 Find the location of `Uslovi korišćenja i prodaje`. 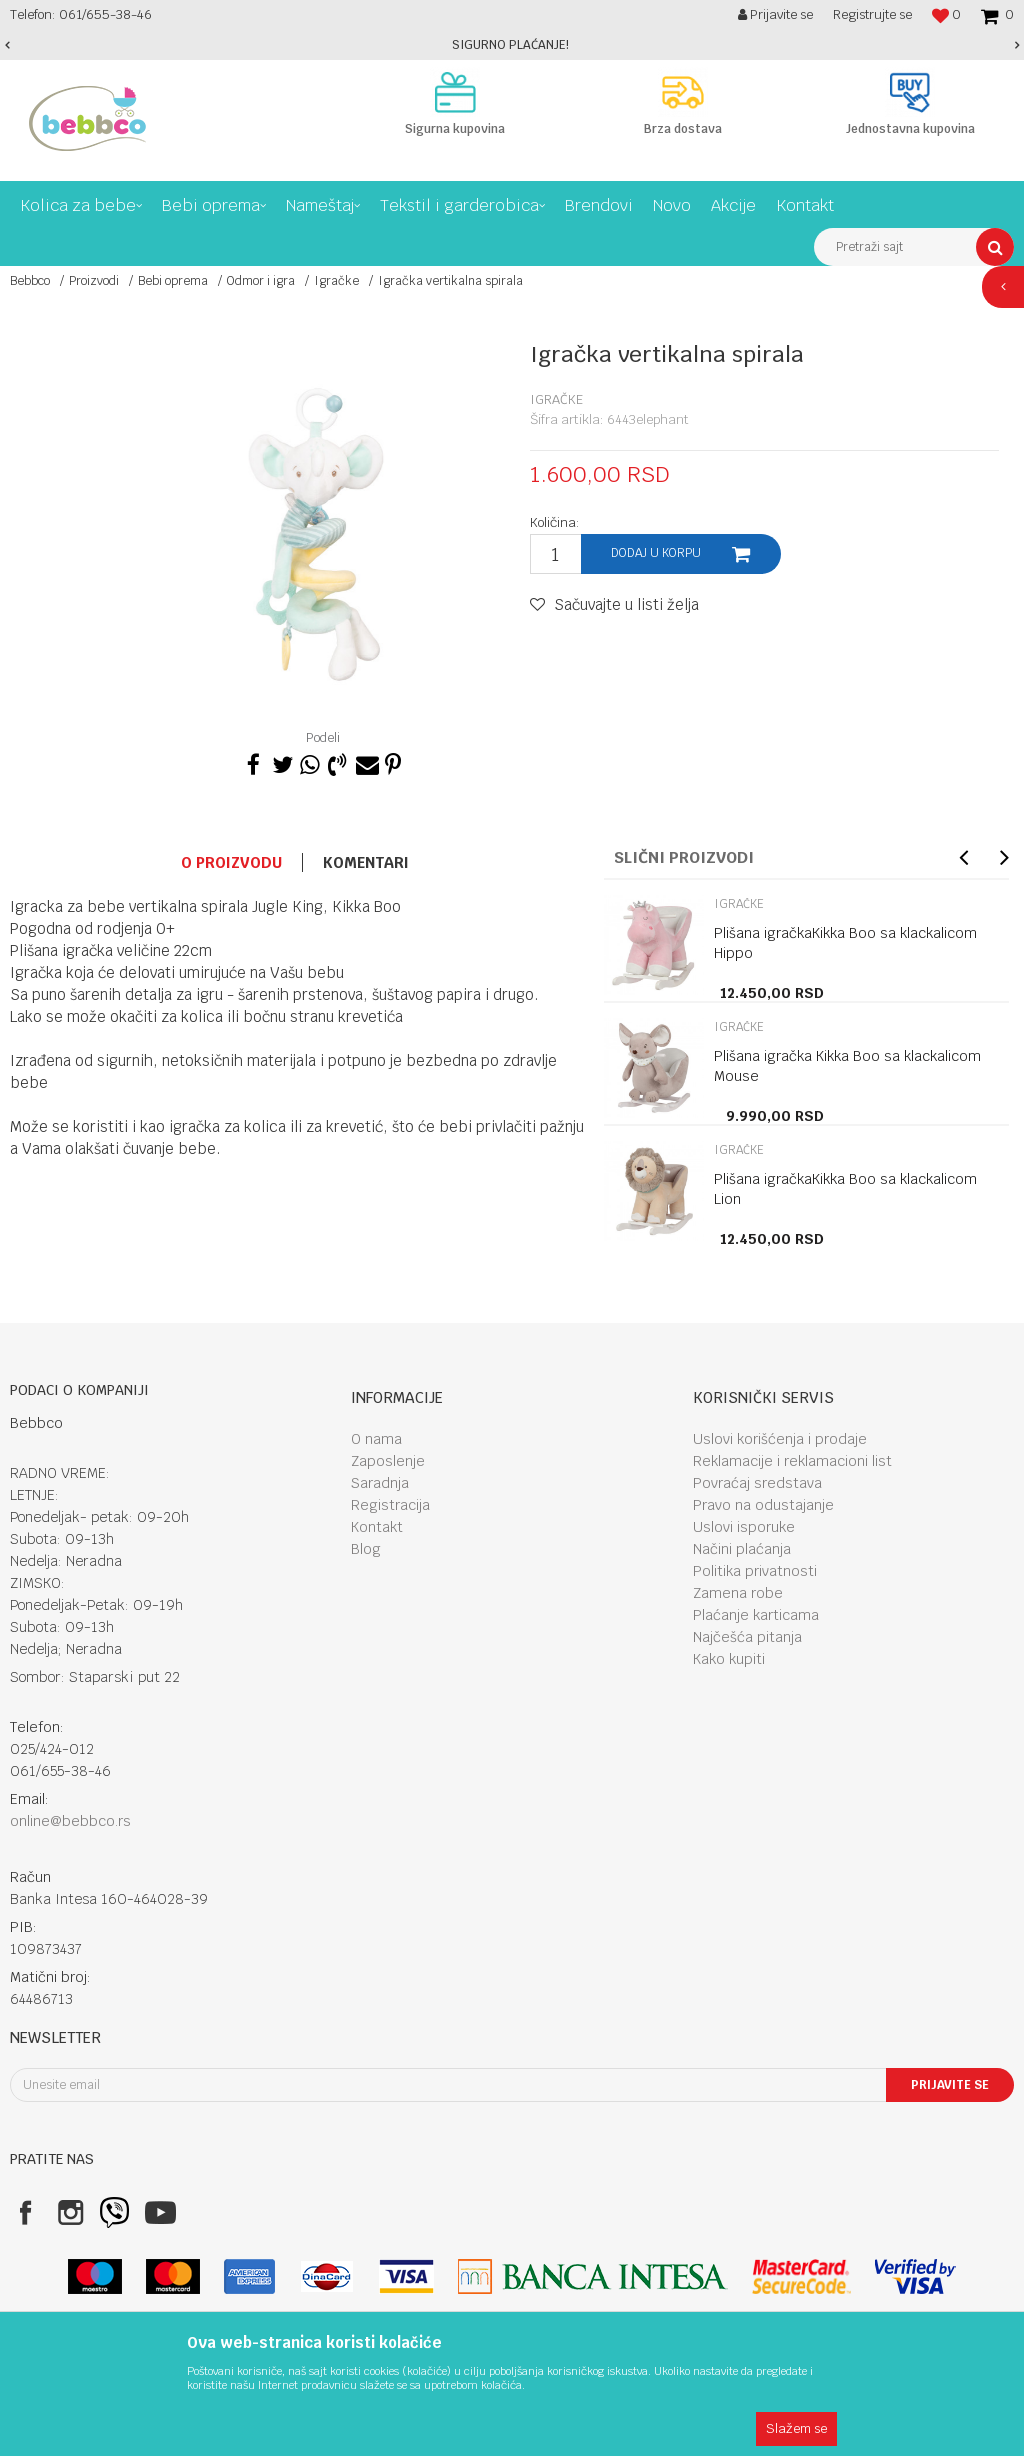

Uslovi korišćenja i prodaje is located at coordinates (780, 1439).